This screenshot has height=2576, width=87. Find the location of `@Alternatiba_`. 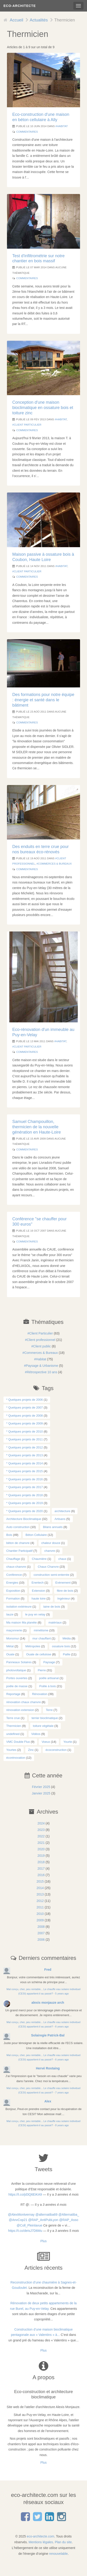

@Alternatiba_ is located at coordinates (68, 2214).